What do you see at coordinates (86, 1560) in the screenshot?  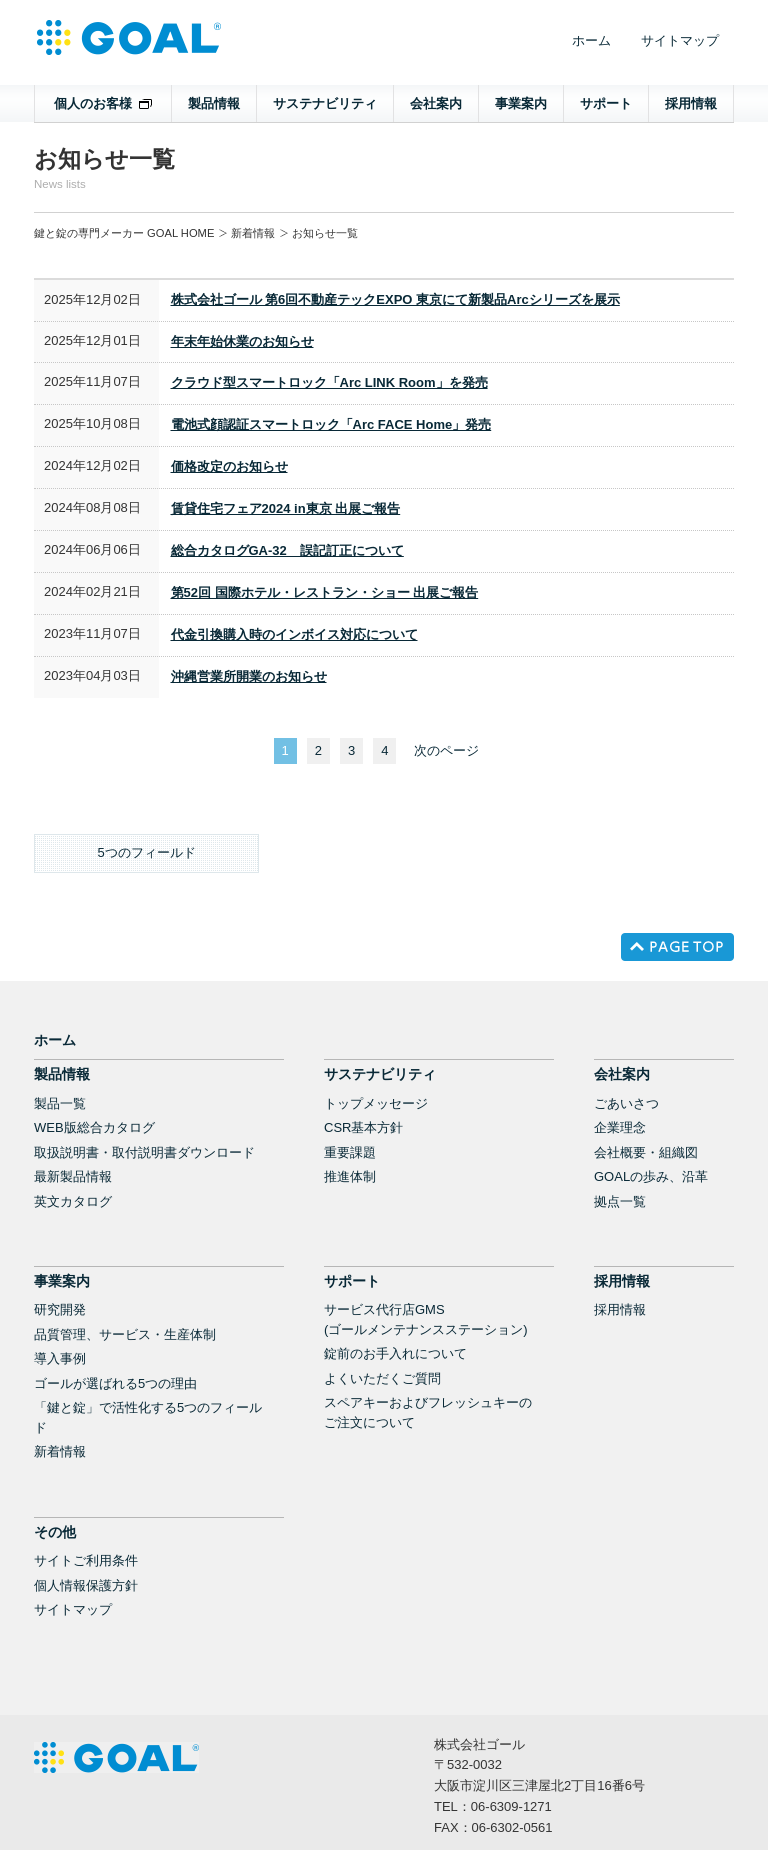 I see `サイトご利用条件` at bounding box center [86, 1560].